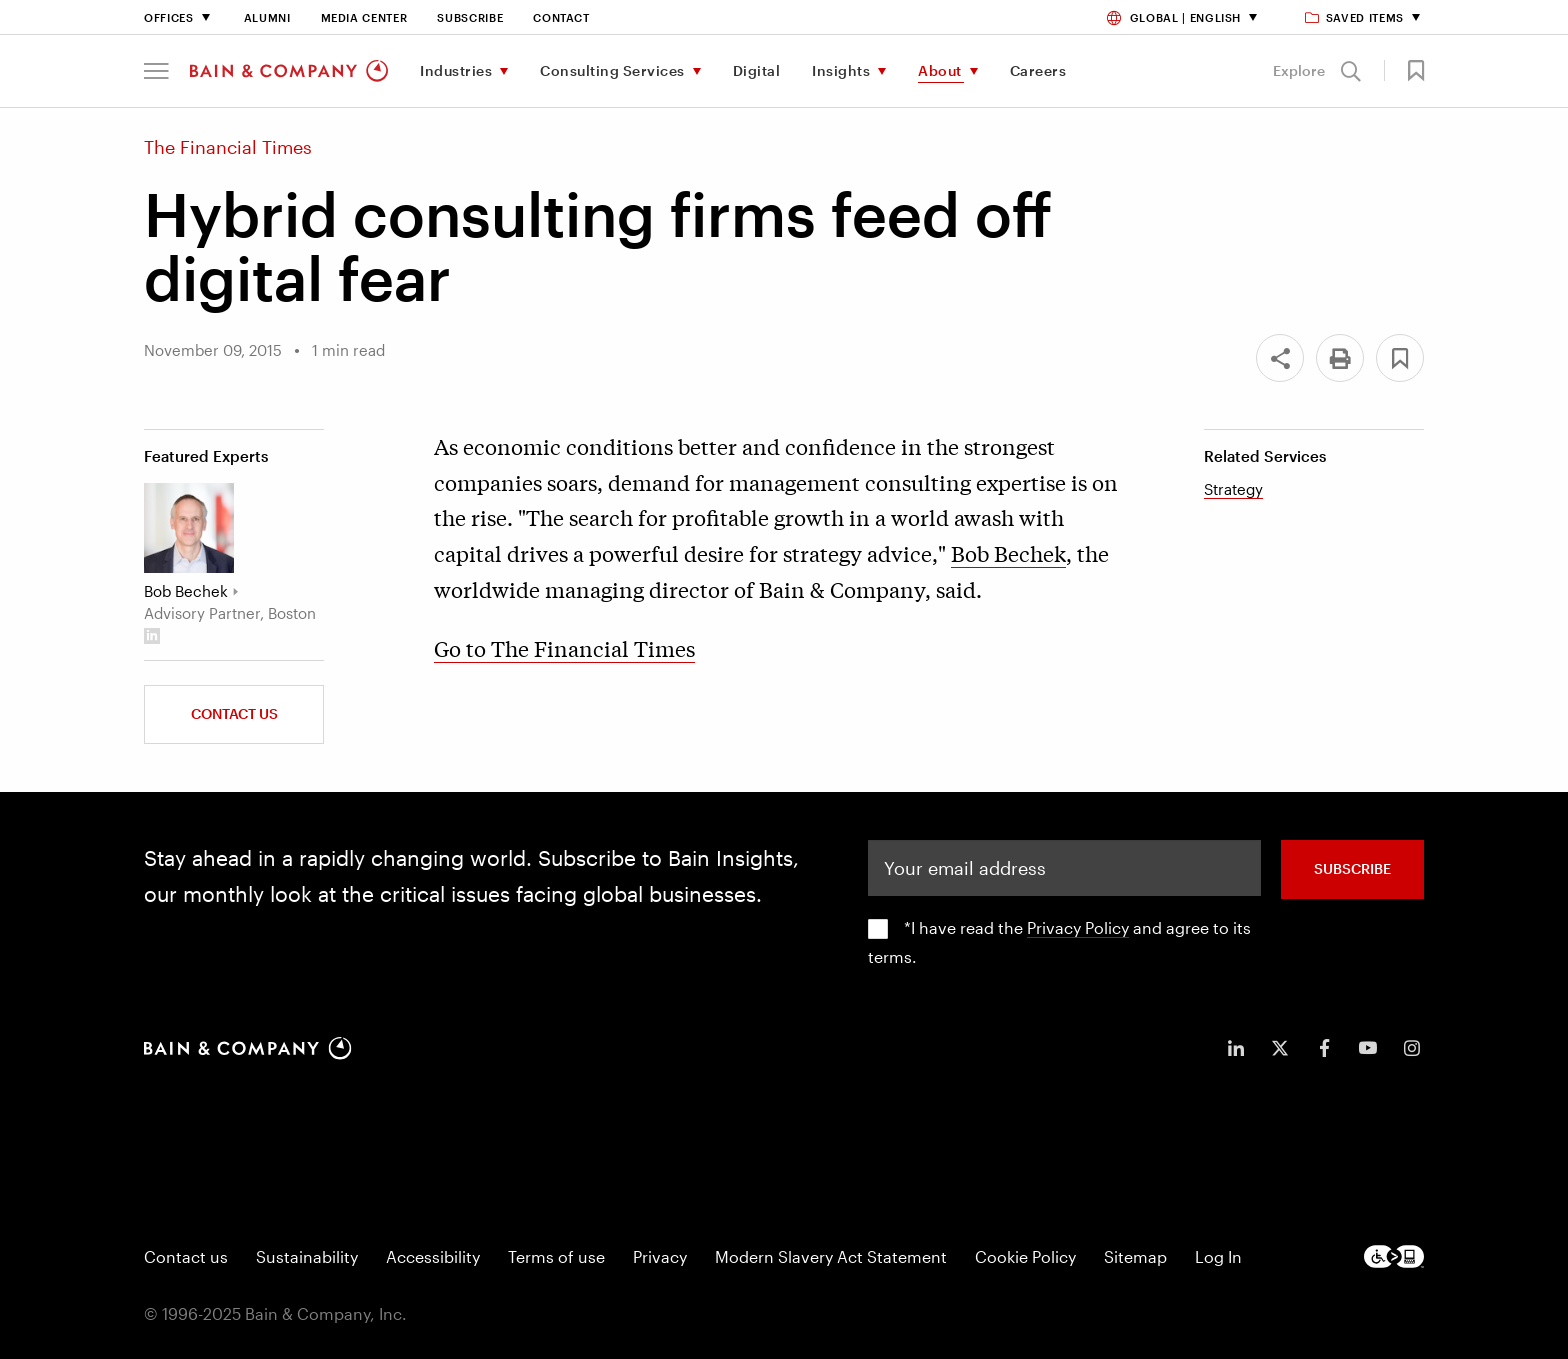 The height and width of the screenshot is (1359, 1568). What do you see at coordinates (1174, 17) in the screenshot?
I see `Global | English` at bounding box center [1174, 17].